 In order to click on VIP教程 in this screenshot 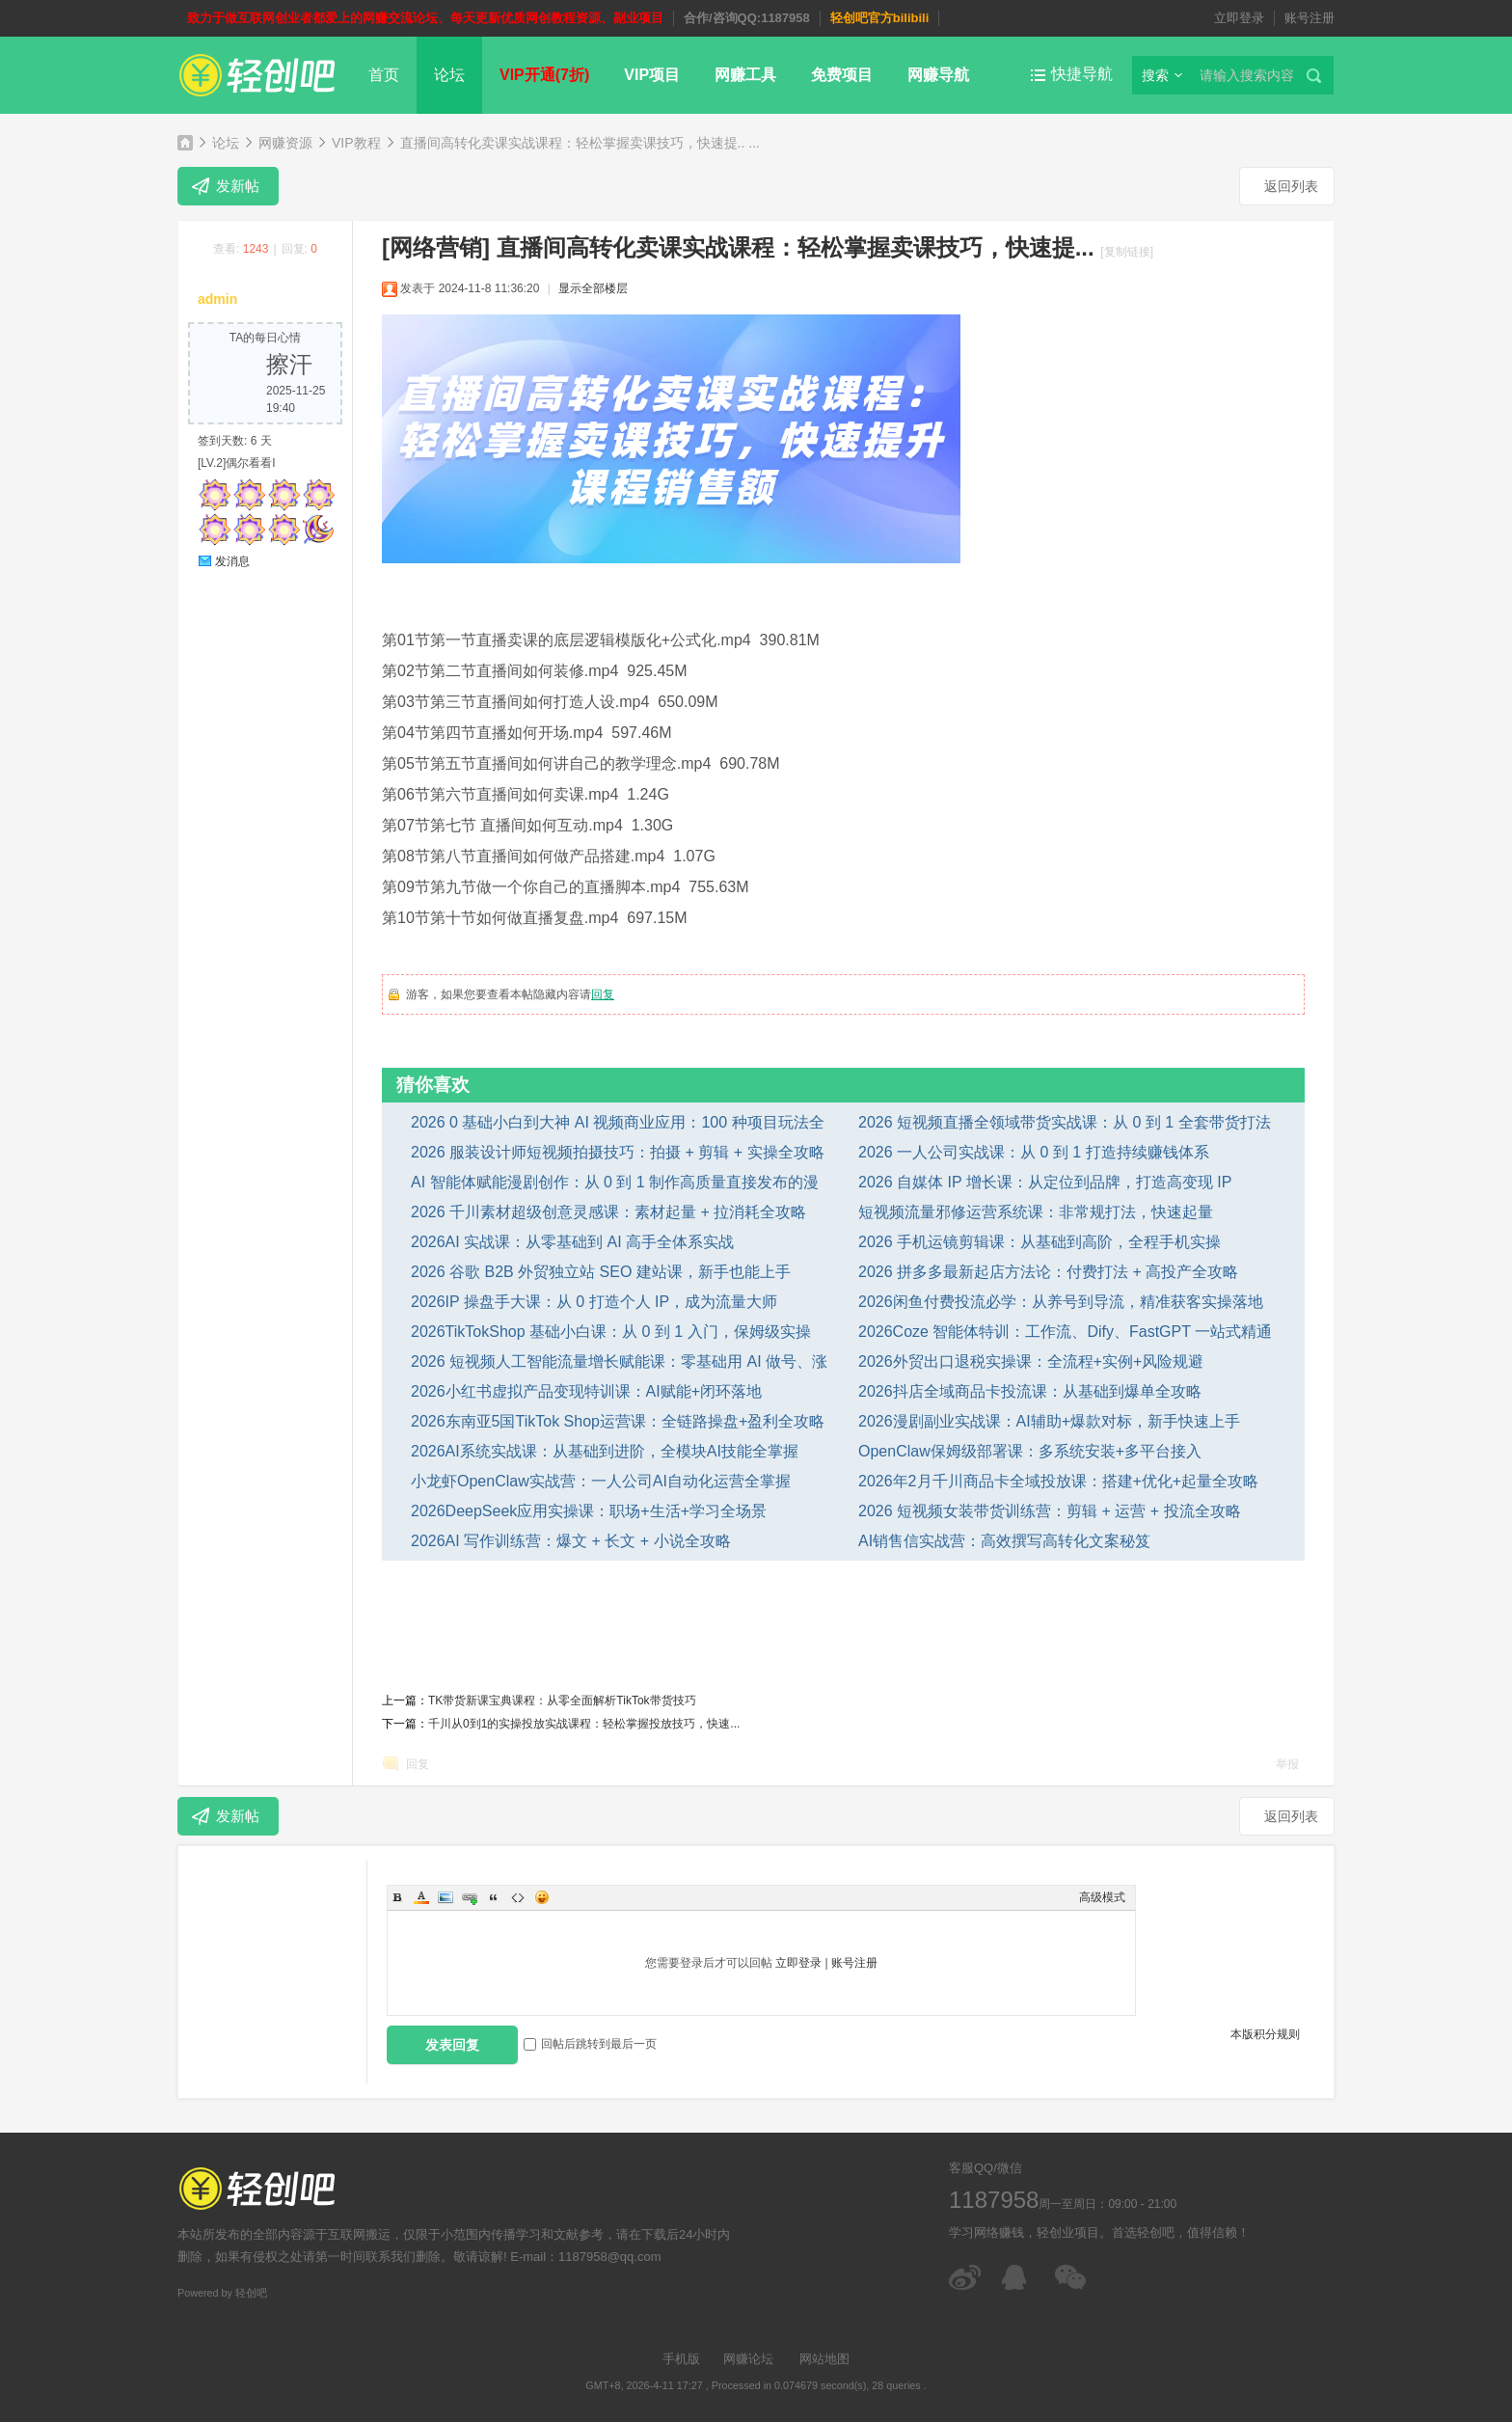, I will do `click(356, 142)`.